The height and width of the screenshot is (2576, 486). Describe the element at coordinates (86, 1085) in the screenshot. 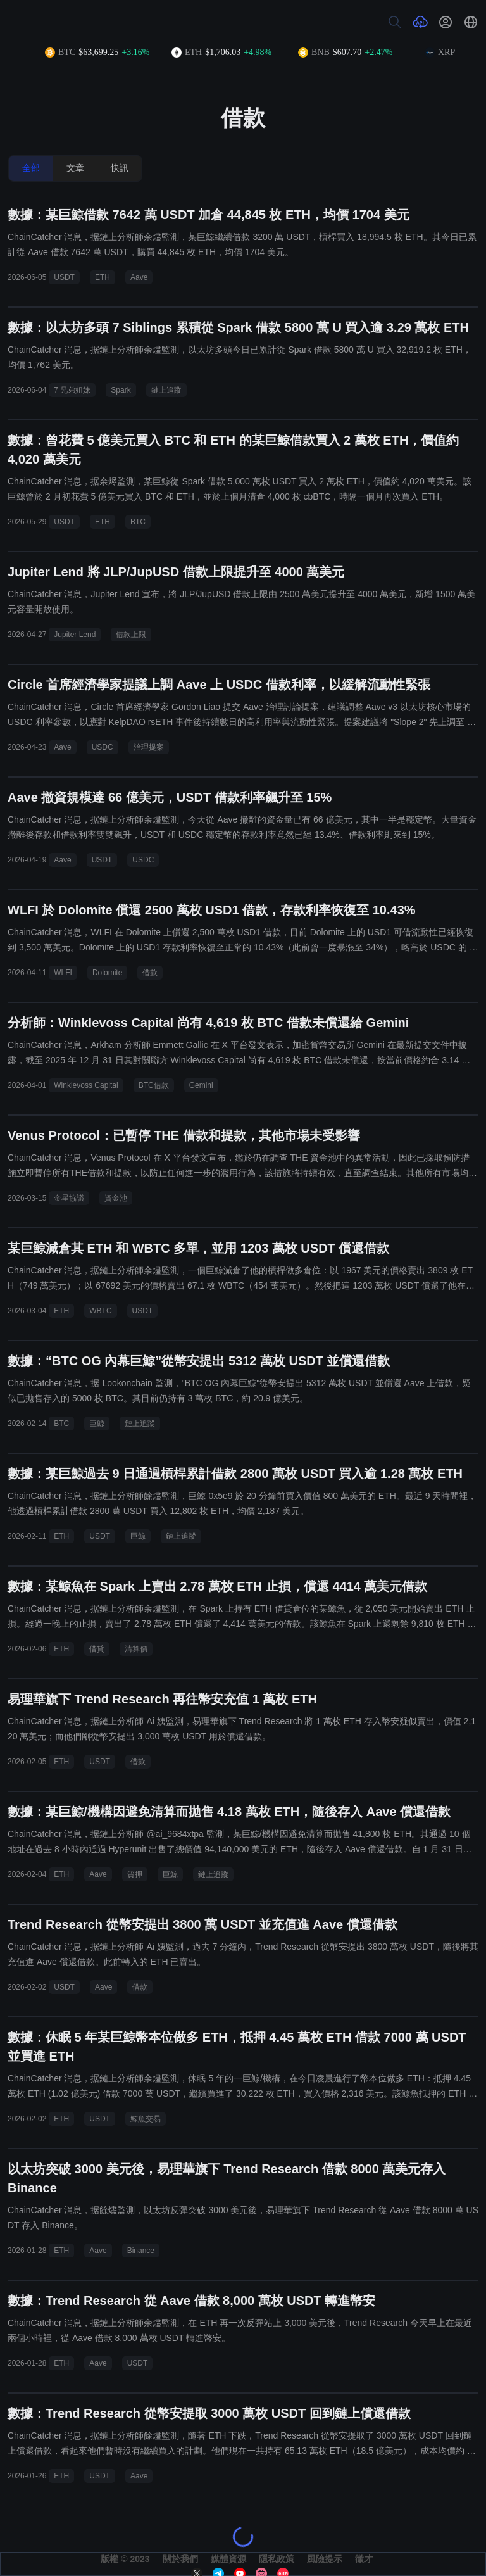

I see `Winklevoss Capital` at that location.